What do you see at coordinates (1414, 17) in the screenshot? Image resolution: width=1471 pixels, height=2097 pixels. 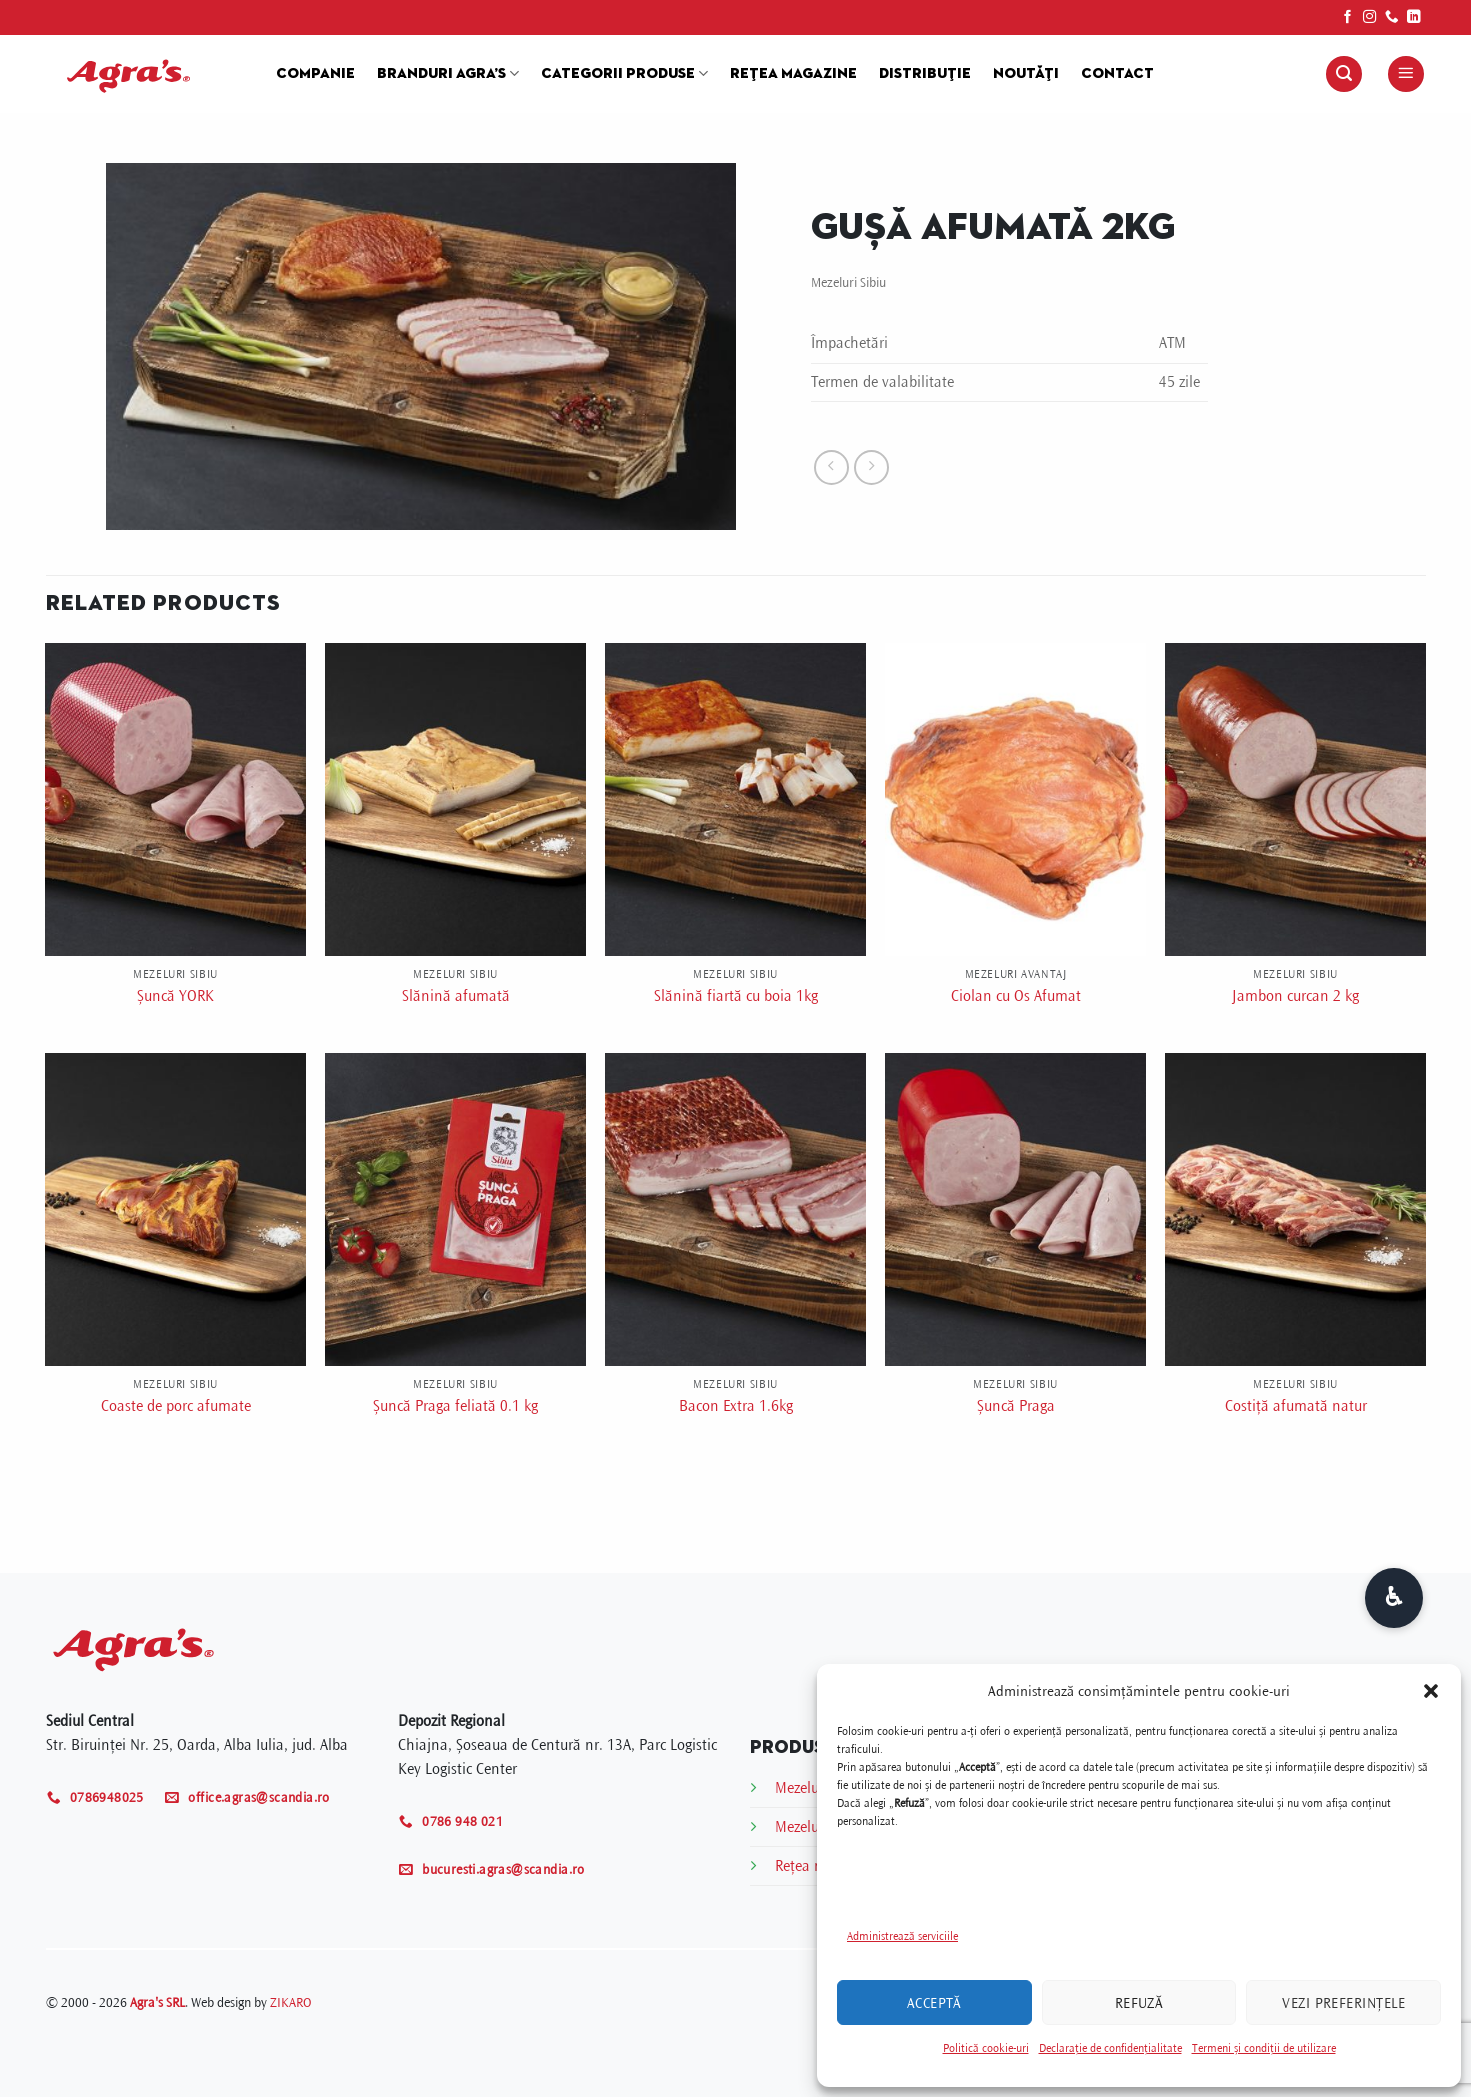 I see `[Follow on LinkedIn]` at bounding box center [1414, 17].